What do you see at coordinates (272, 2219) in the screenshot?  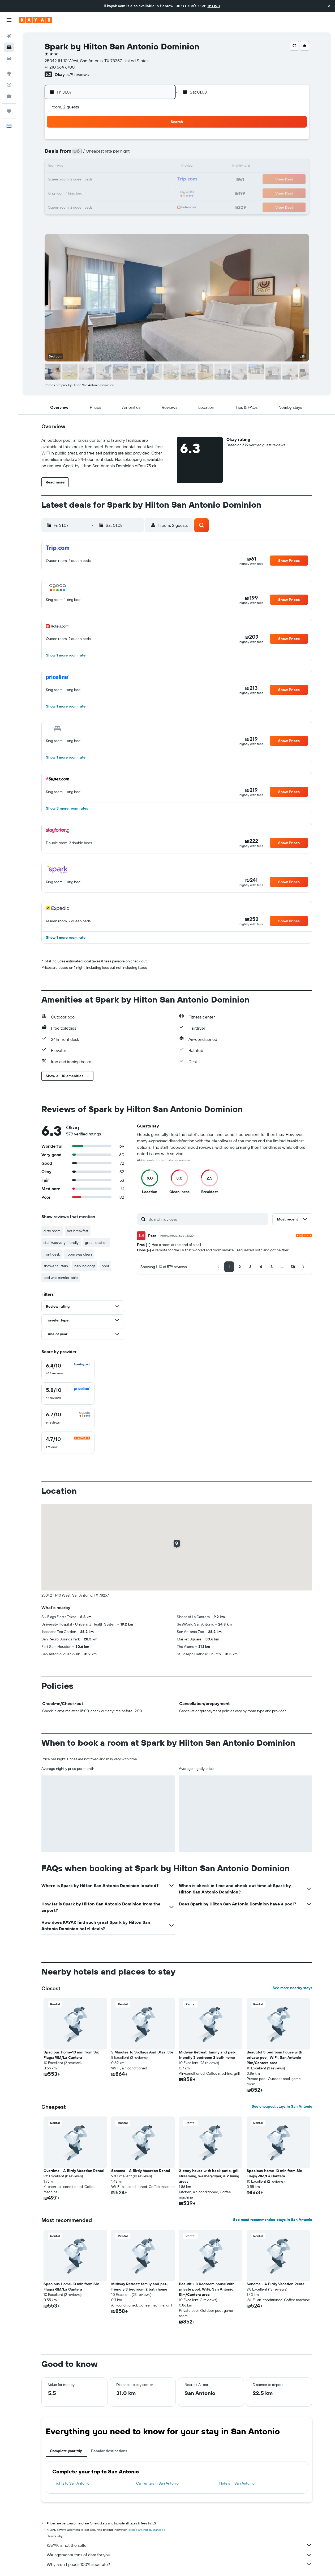 I see `See most recommended stays in San Antonio` at bounding box center [272, 2219].